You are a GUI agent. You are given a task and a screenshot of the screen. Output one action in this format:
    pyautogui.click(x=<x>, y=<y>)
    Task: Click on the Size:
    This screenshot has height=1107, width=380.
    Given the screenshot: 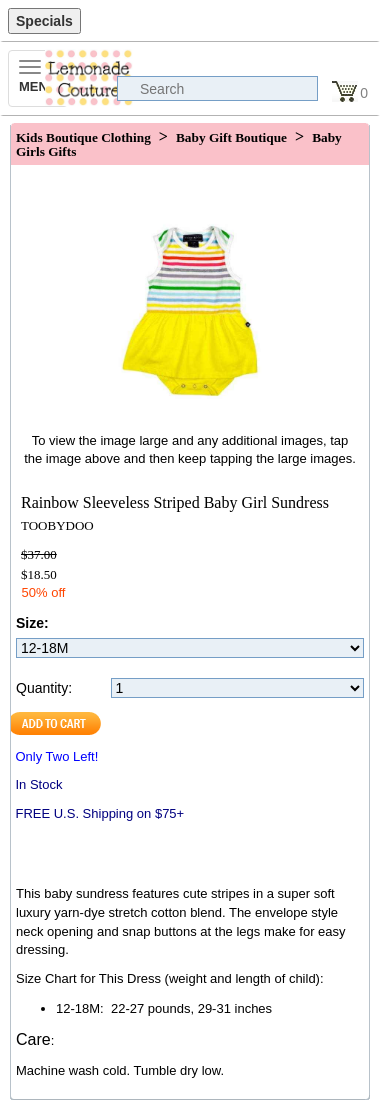 What is the action you would take?
    pyautogui.click(x=32, y=623)
    